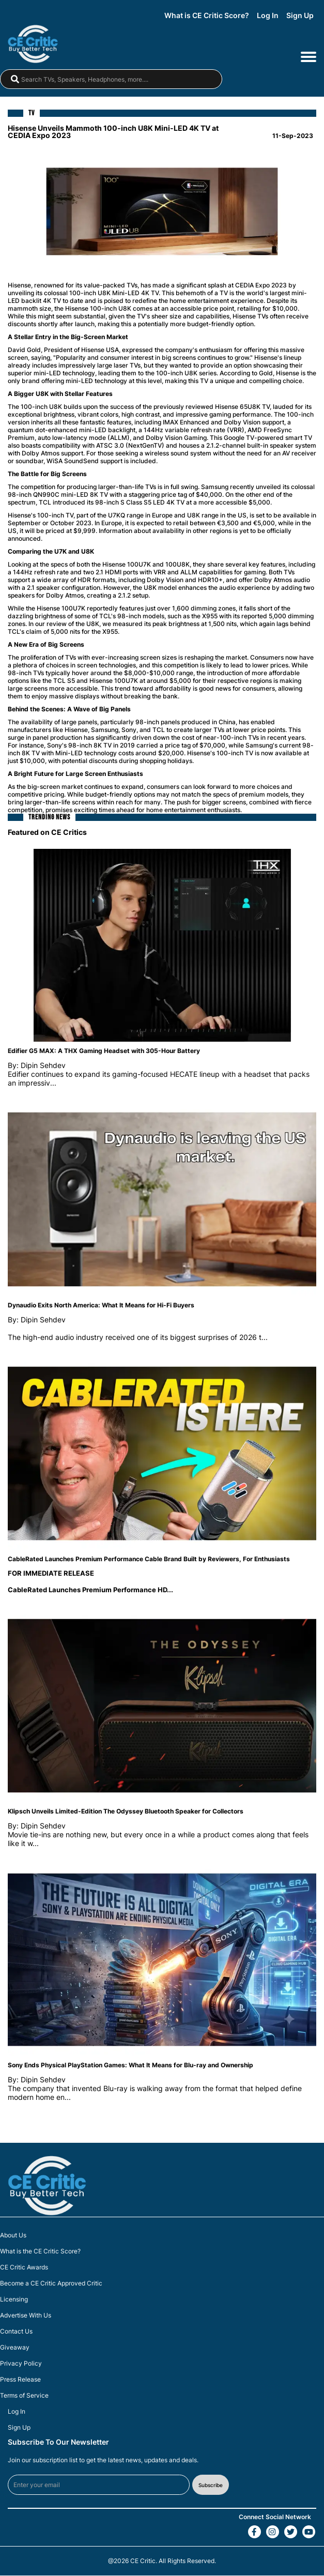  Describe the element at coordinates (13, 2236) in the screenshot. I see `About Us` at that location.